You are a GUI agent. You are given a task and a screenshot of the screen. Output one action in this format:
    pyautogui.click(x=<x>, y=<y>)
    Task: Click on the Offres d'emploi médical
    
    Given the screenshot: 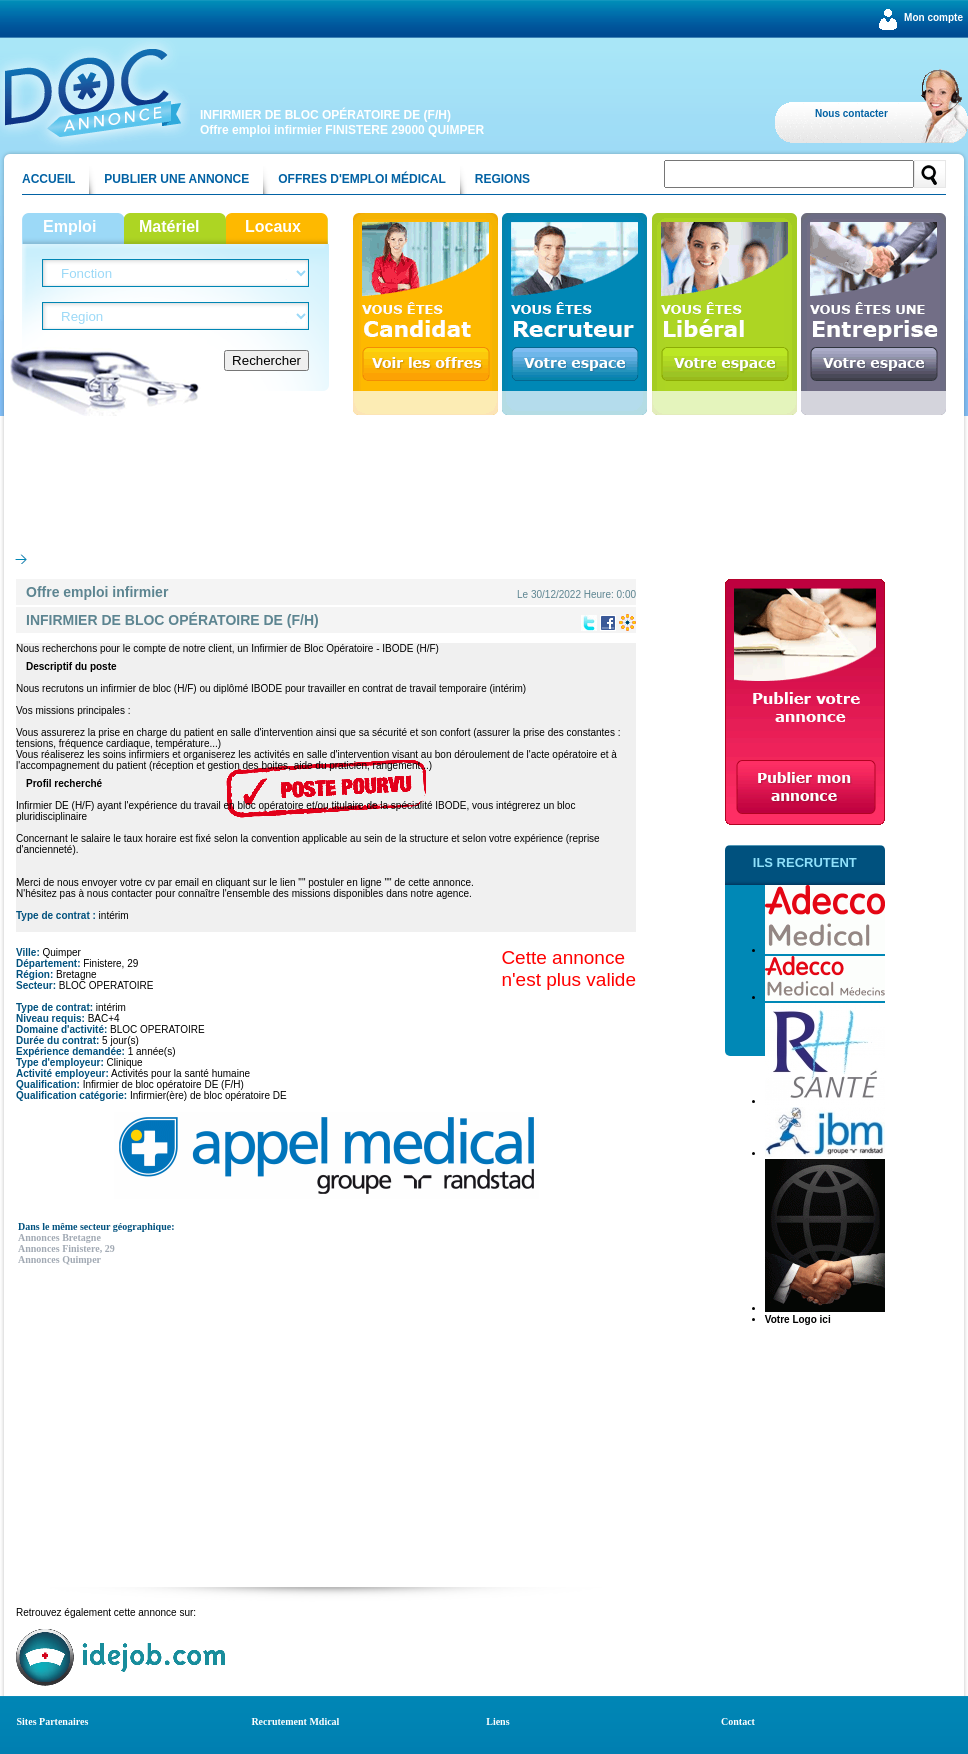 What is the action you would take?
    pyautogui.click(x=362, y=179)
    